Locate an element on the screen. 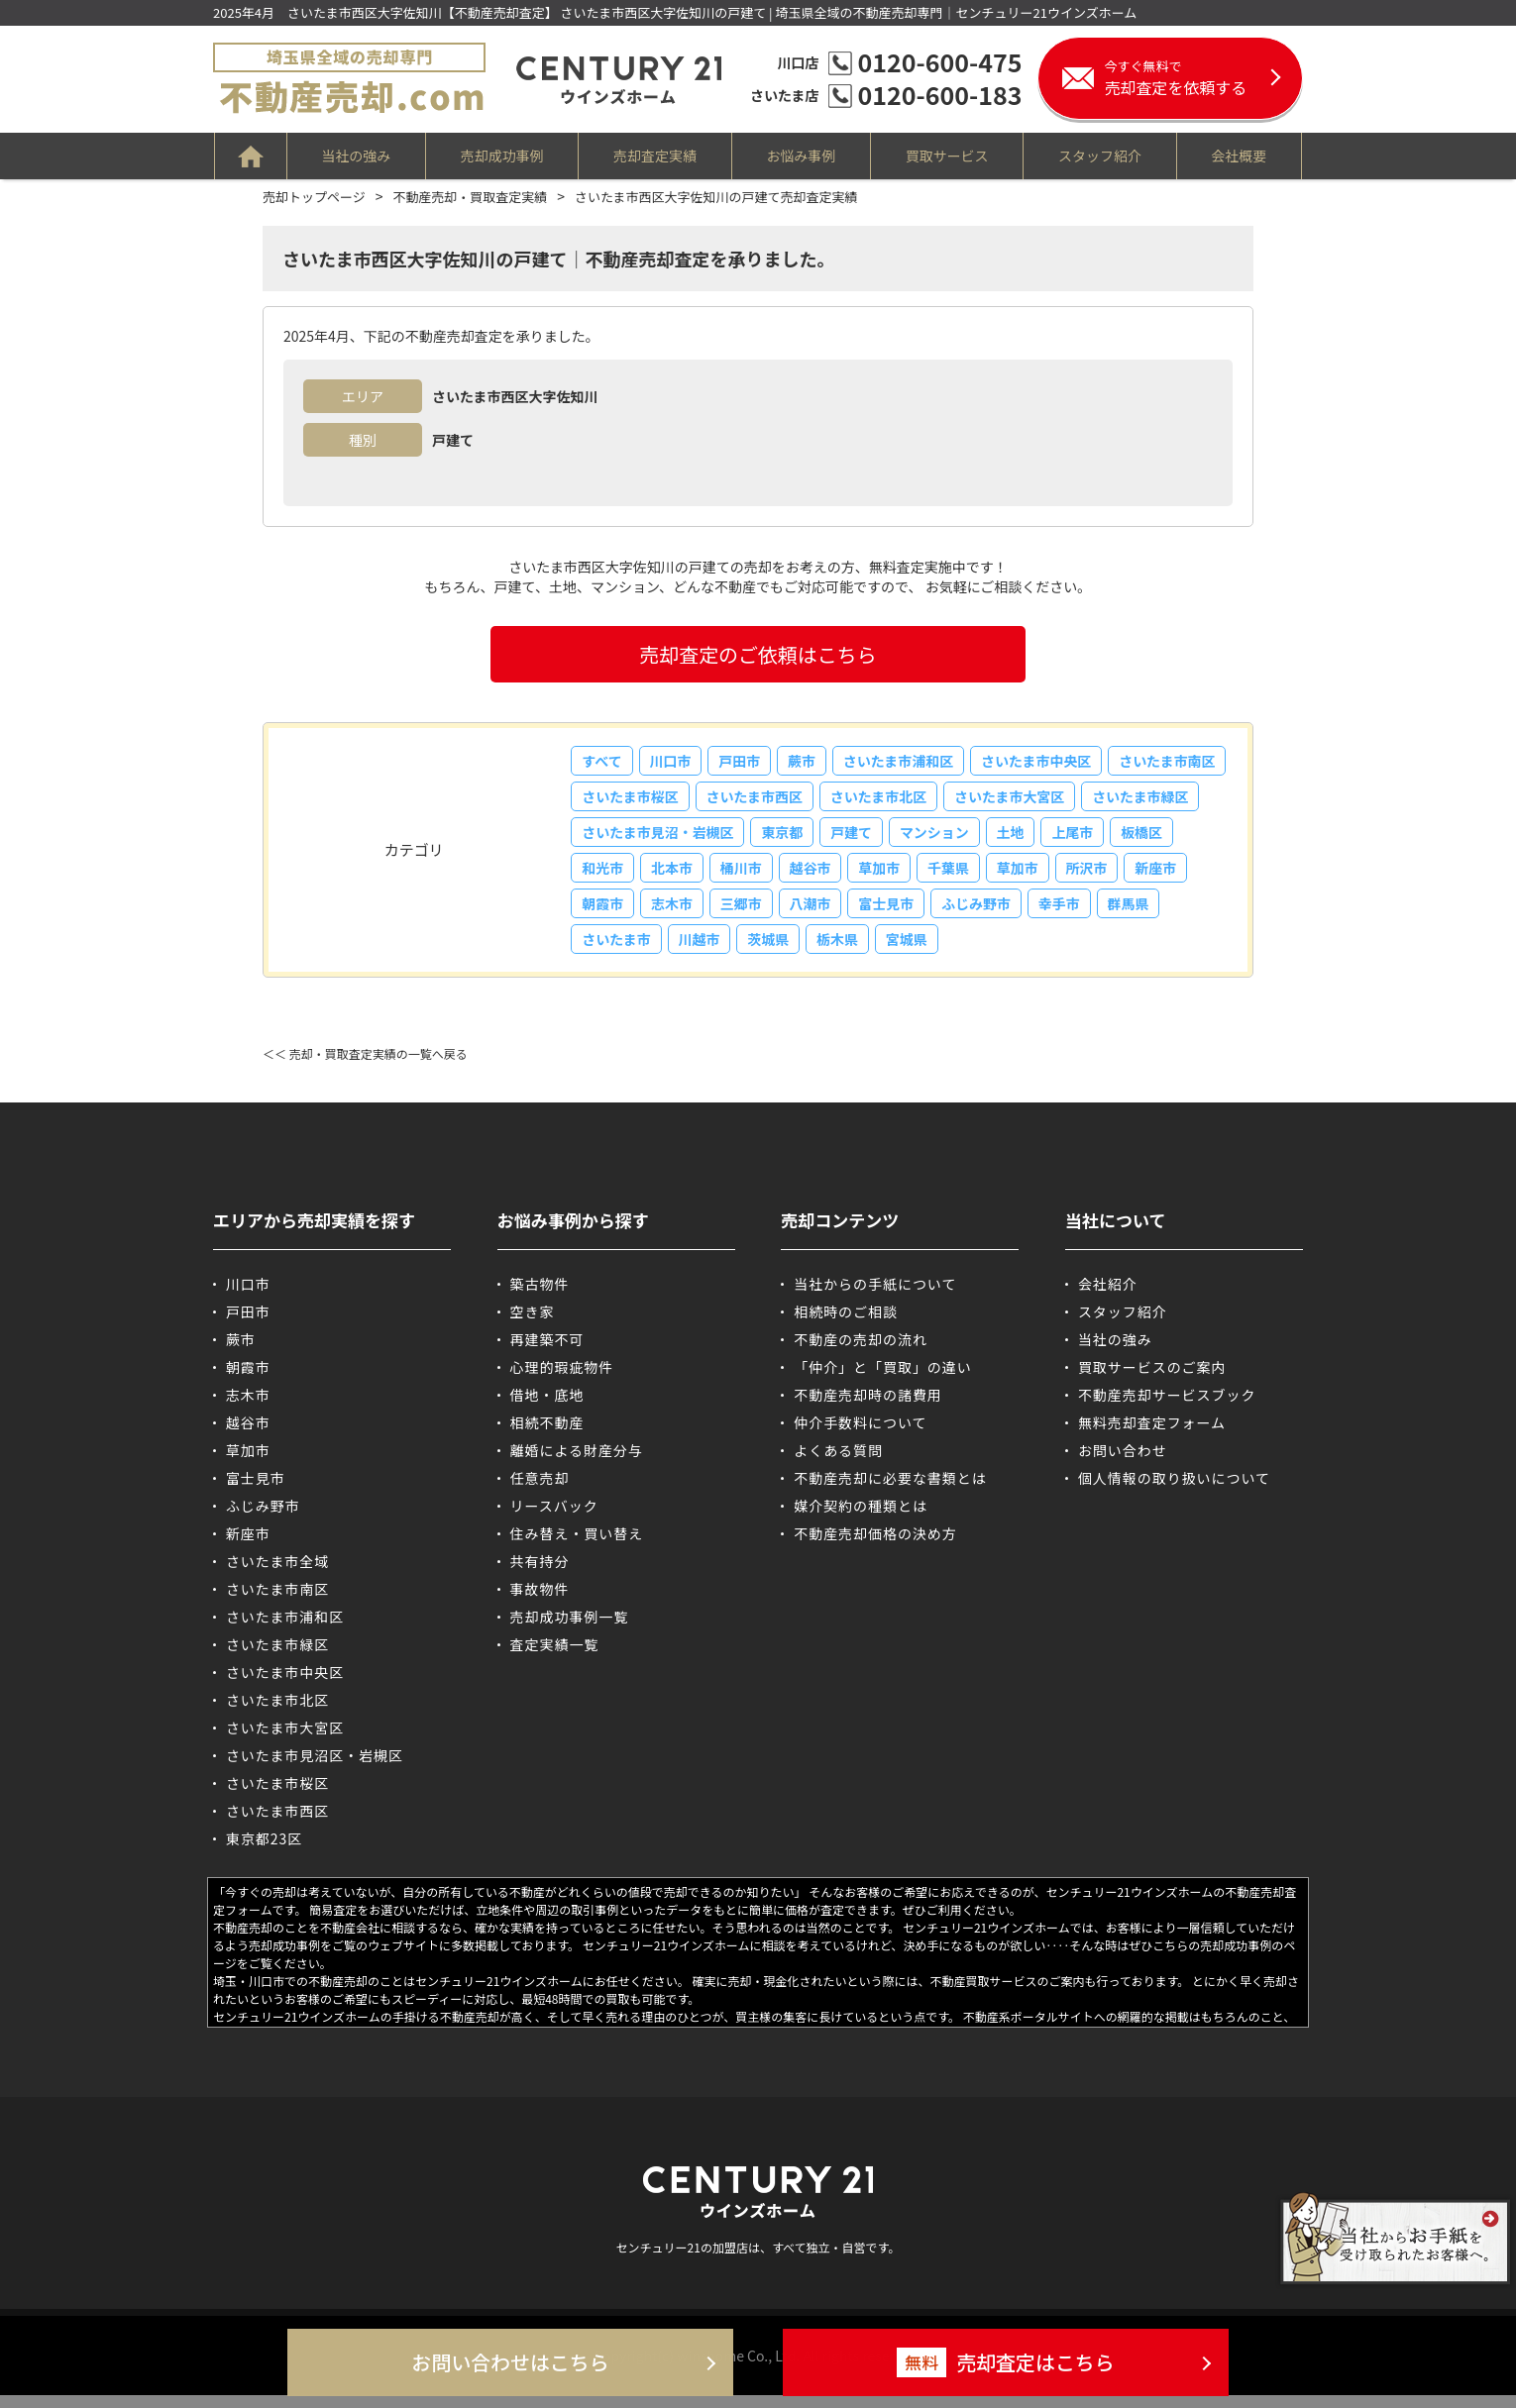  「仲介」と「買取」の違い is located at coordinates (883, 1380).